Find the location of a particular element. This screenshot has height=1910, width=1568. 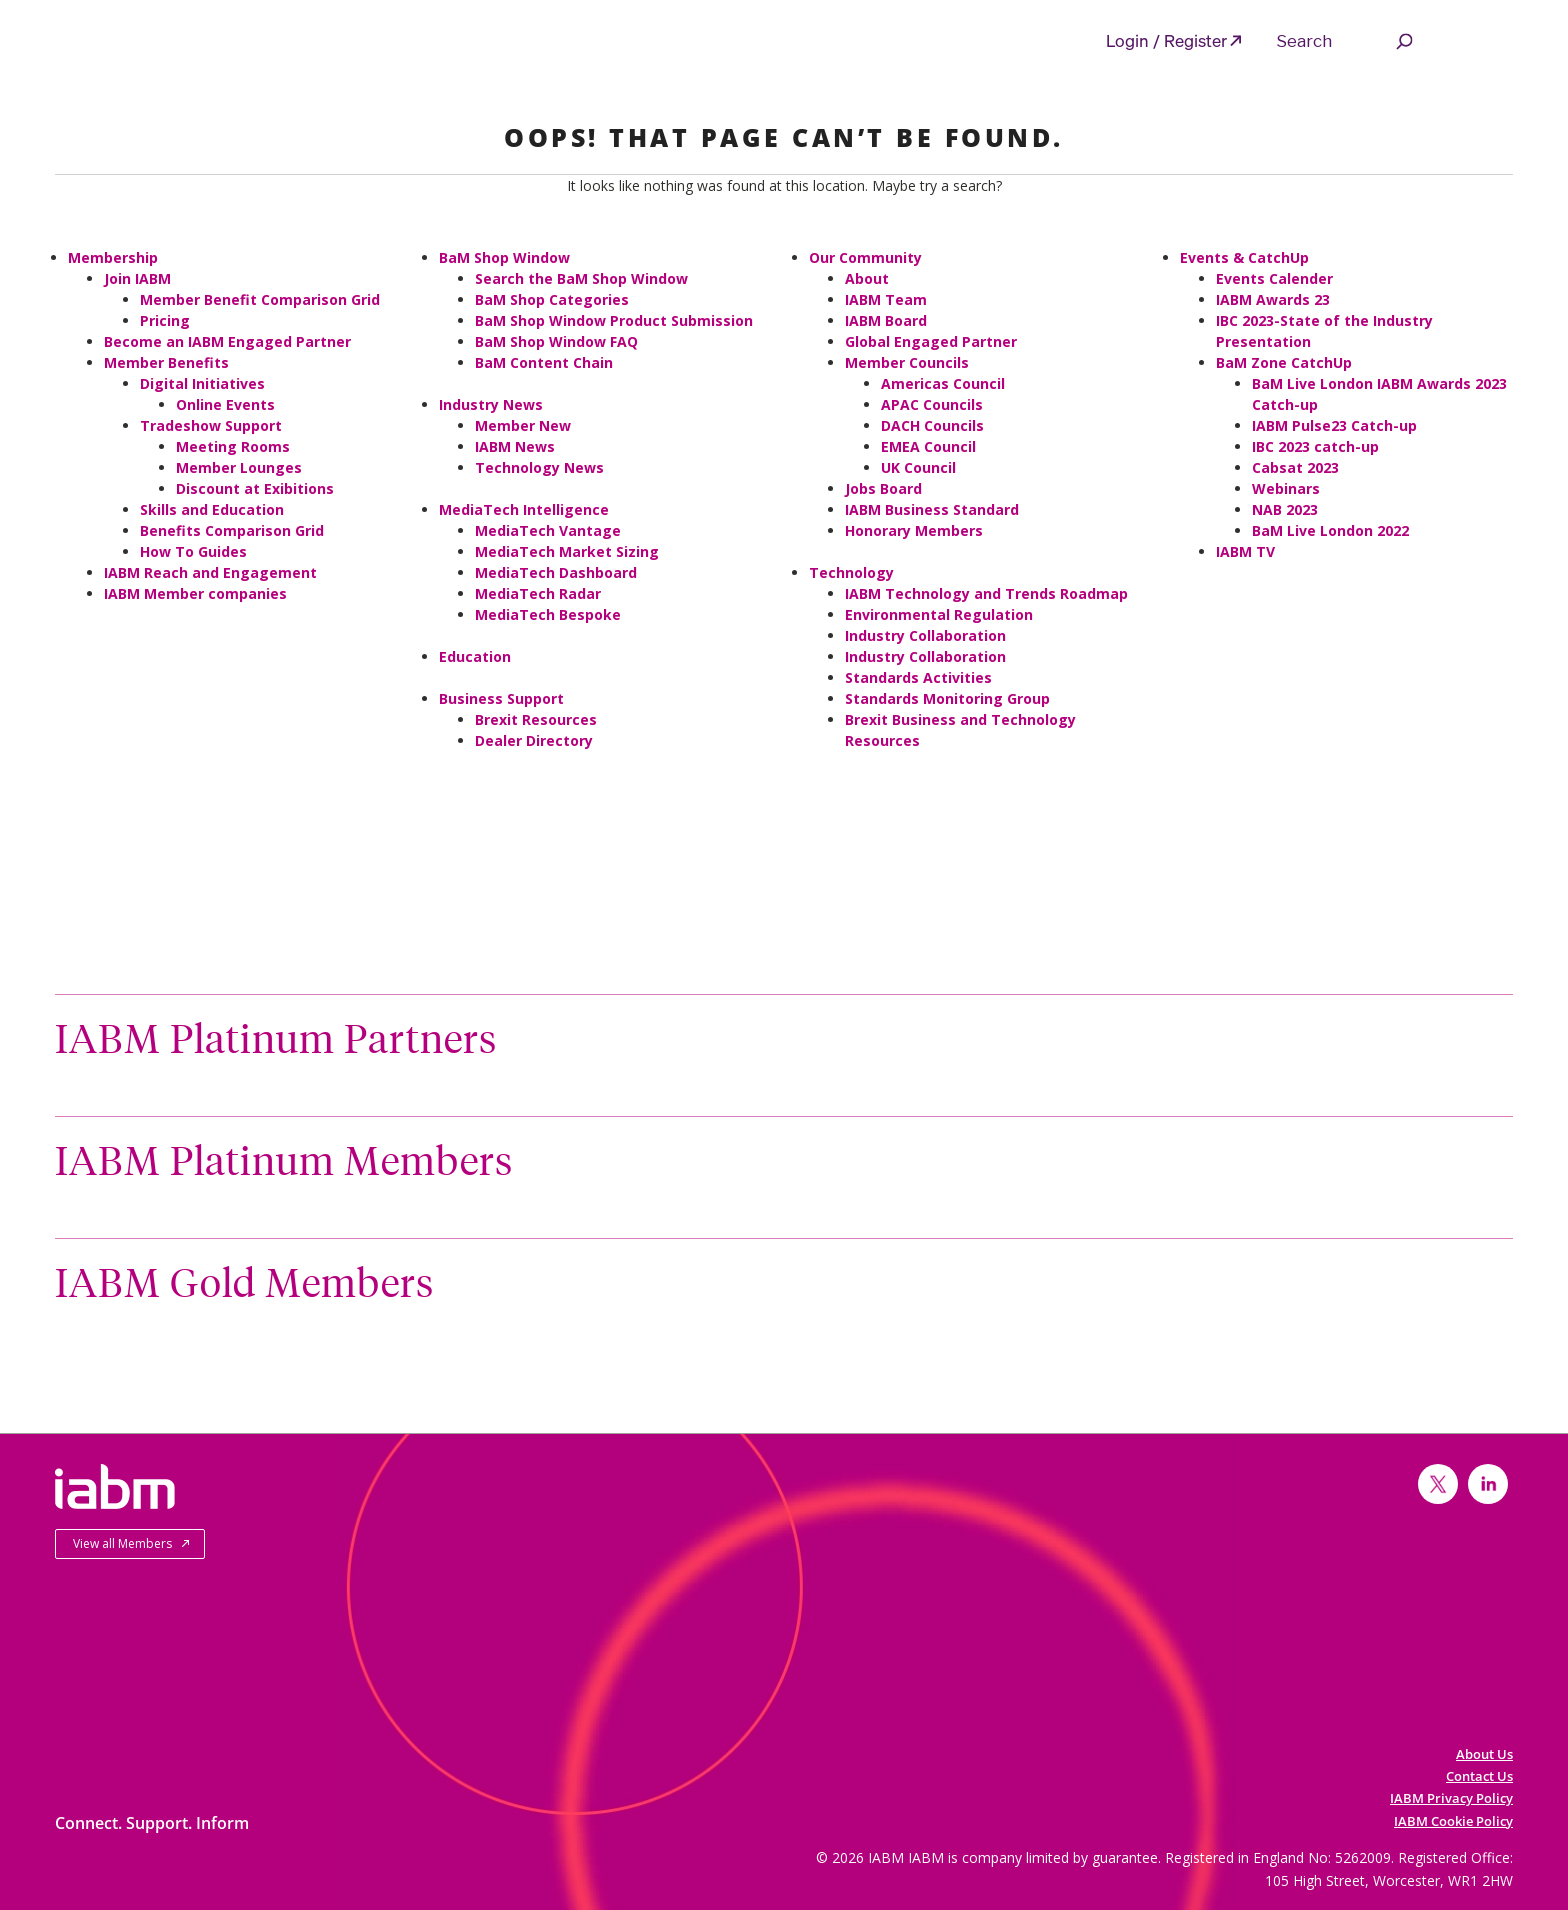

IABM News is located at coordinates (515, 446).